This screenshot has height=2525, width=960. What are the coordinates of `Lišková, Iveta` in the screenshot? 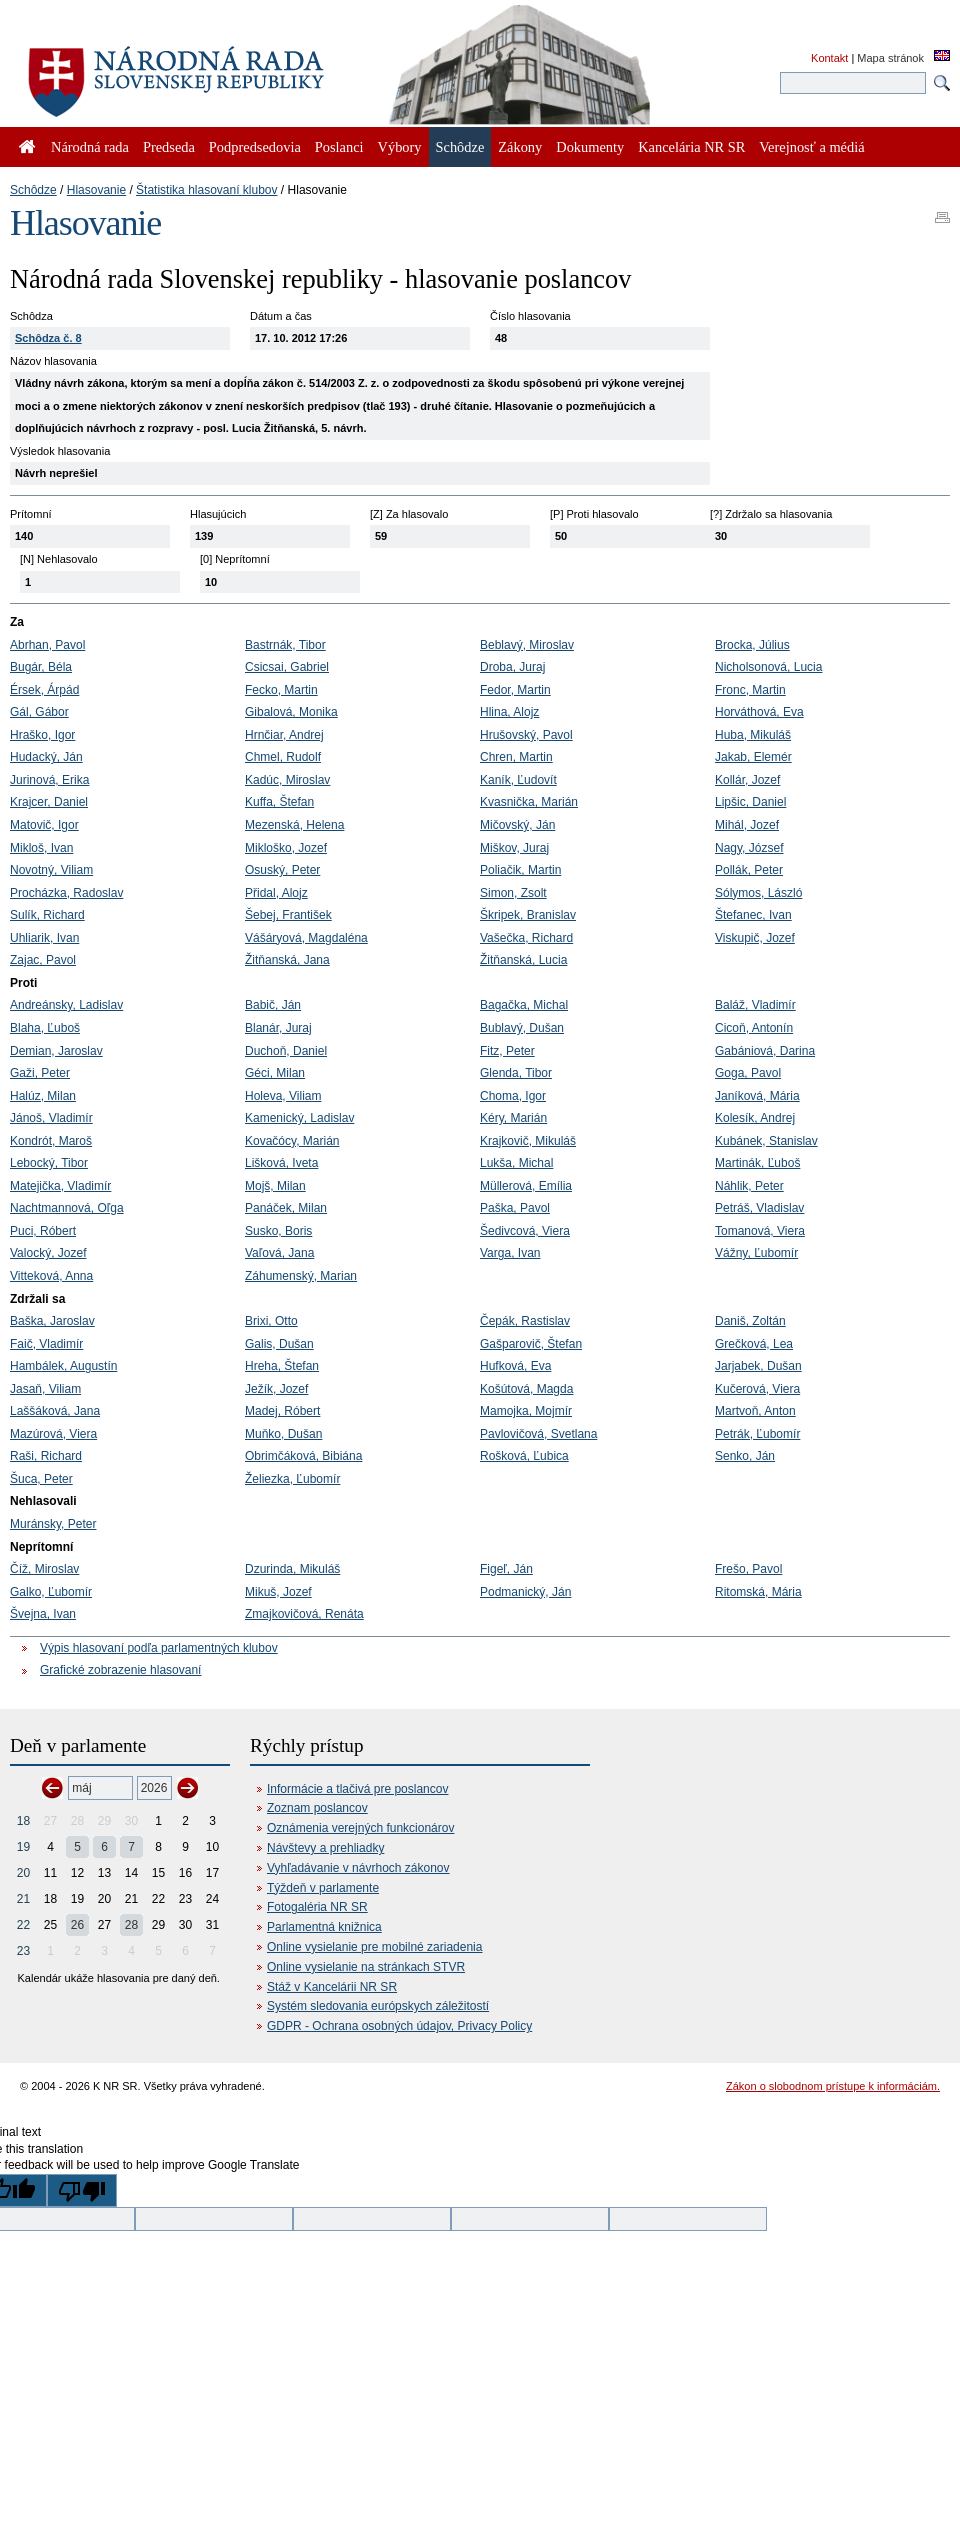 It's located at (281, 1163).